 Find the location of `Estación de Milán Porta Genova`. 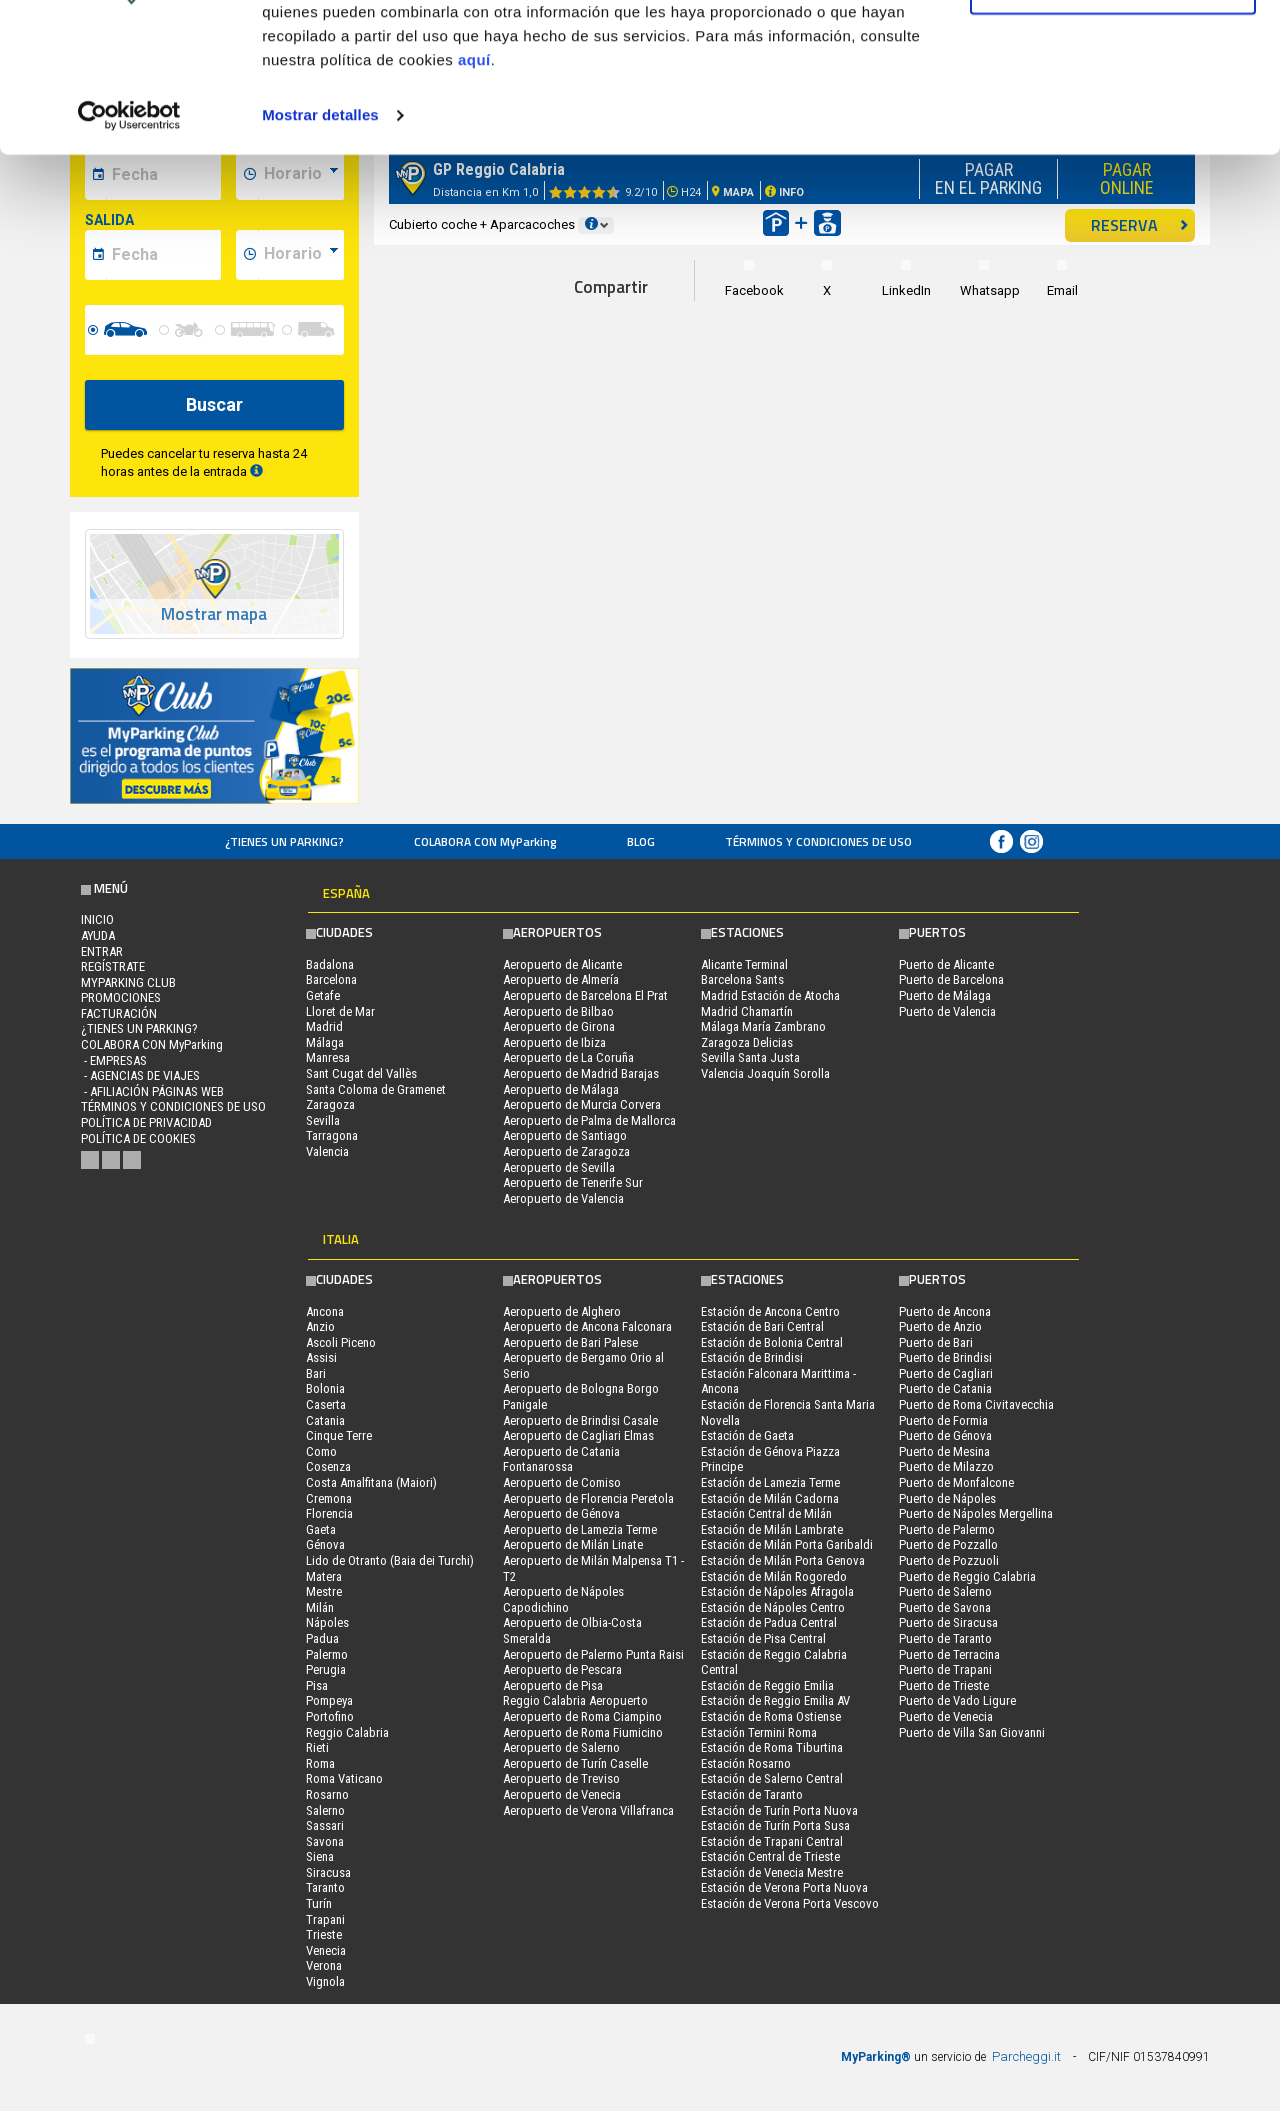

Estación de Milán Porta Genova is located at coordinates (783, 1560).